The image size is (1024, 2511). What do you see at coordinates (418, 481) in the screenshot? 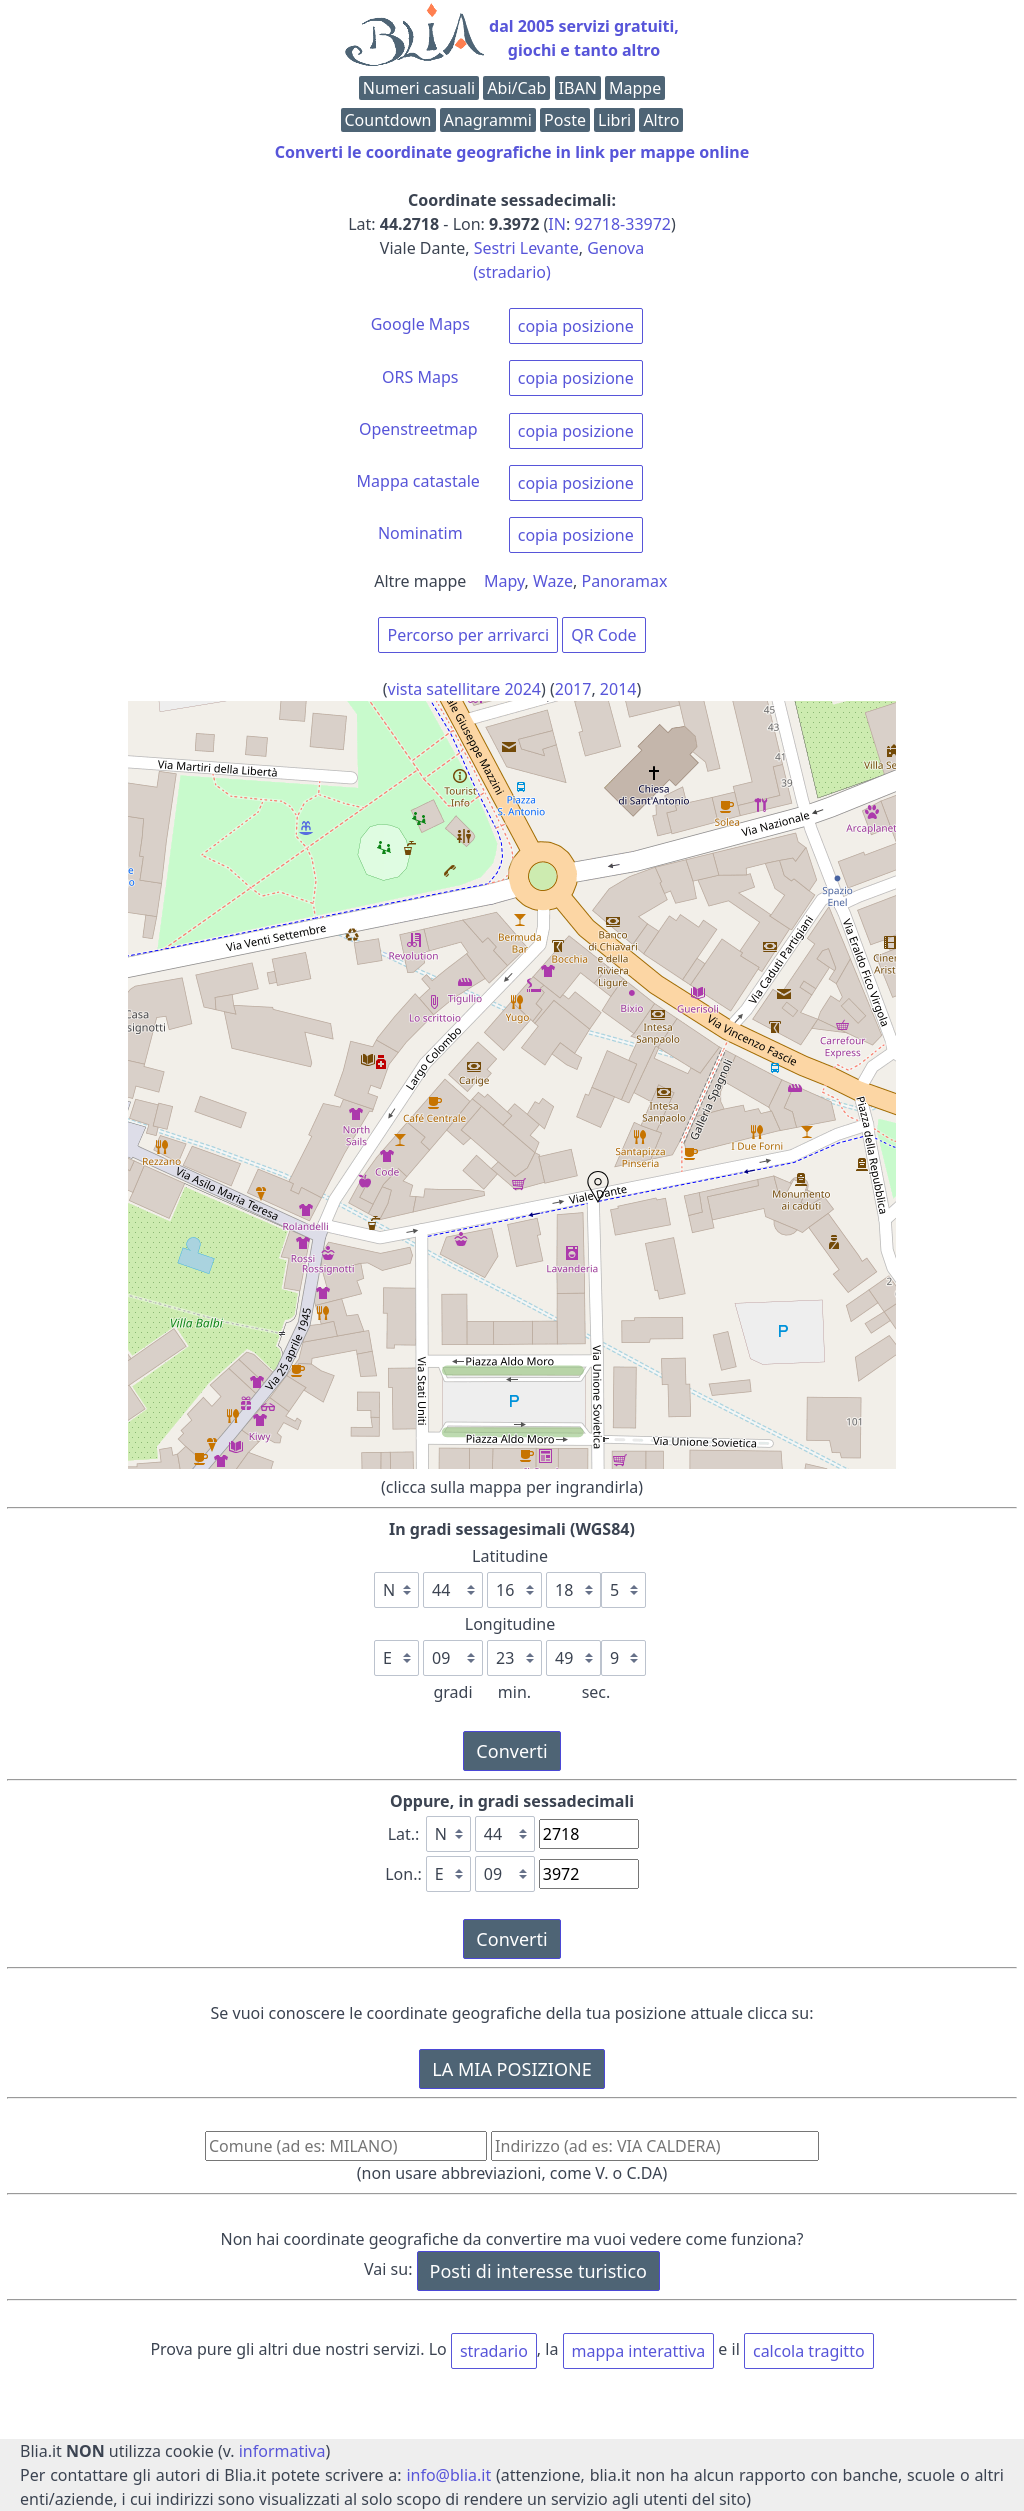
I see `Mappa catastale` at bounding box center [418, 481].